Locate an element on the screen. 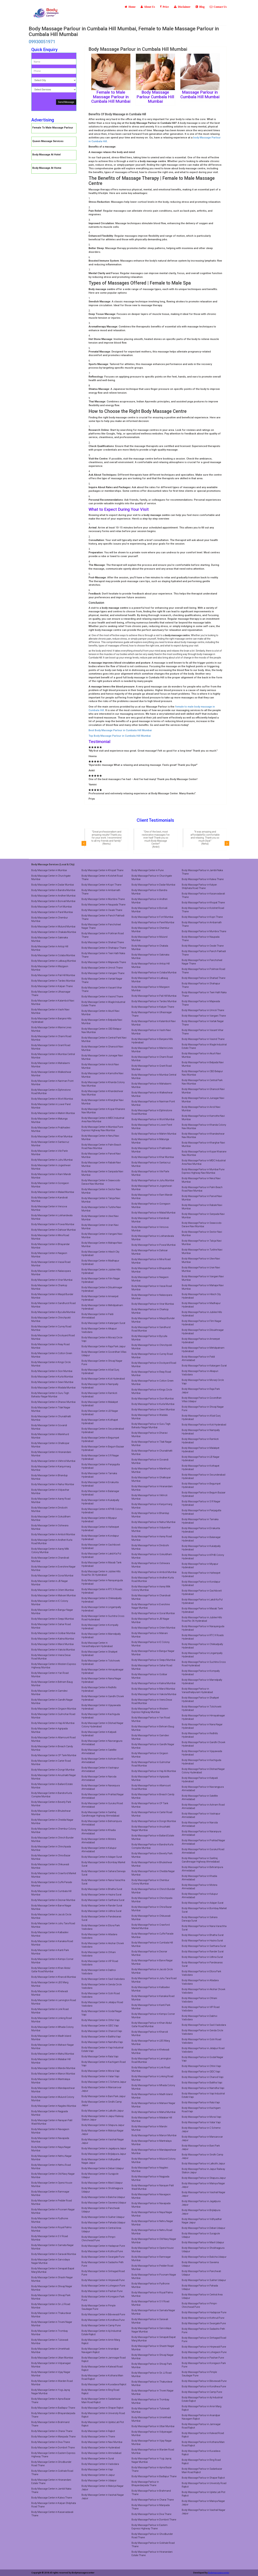  Body Massage Parlour in Kalamboli Navi Mumbai is located at coordinates (154, 1023).